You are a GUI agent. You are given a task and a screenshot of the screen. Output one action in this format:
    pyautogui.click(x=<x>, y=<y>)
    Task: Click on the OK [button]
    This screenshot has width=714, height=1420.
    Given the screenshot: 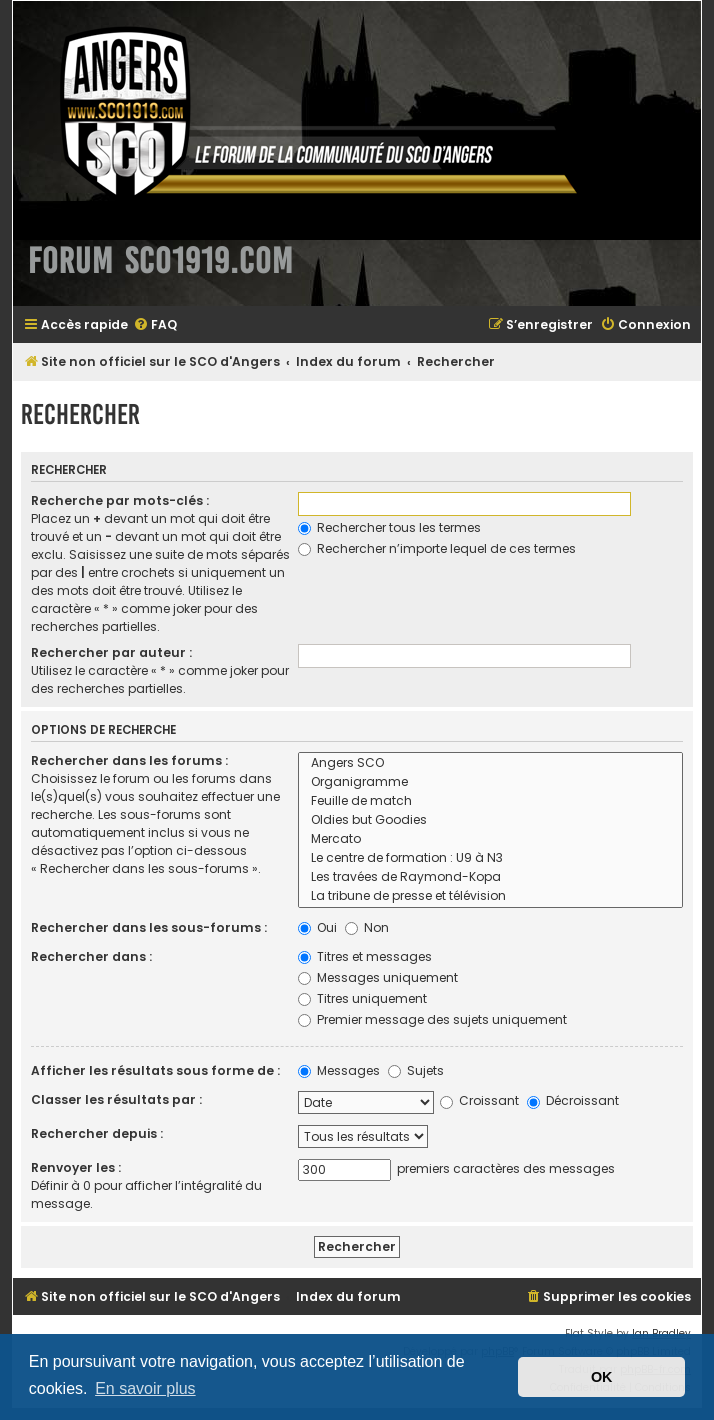 What is the action you would take?
    pyautogui.click(x=602, y=1377)
    